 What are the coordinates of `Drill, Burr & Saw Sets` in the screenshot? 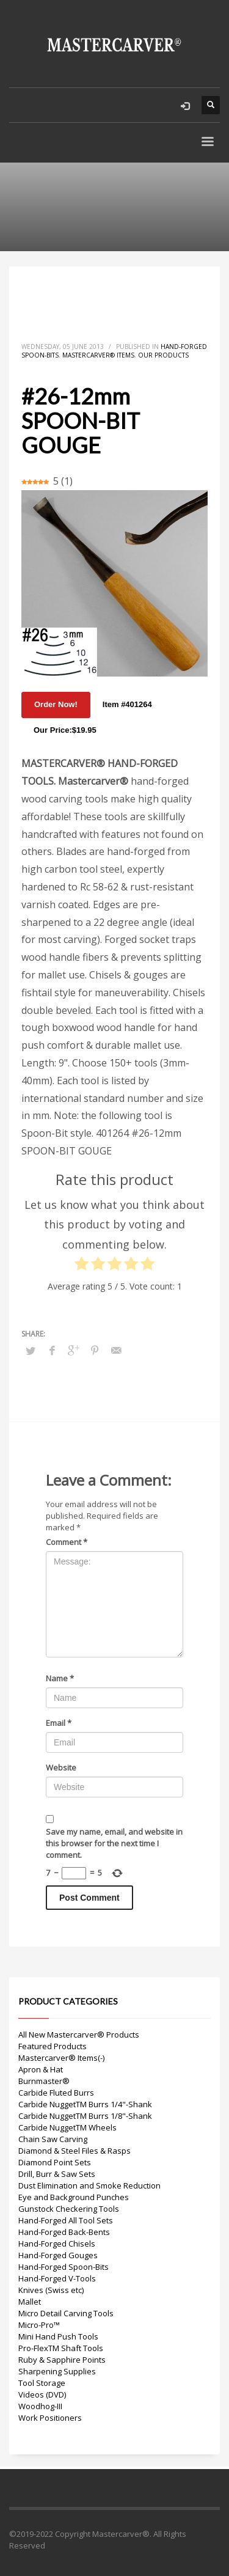 It's located at (56, 2173).